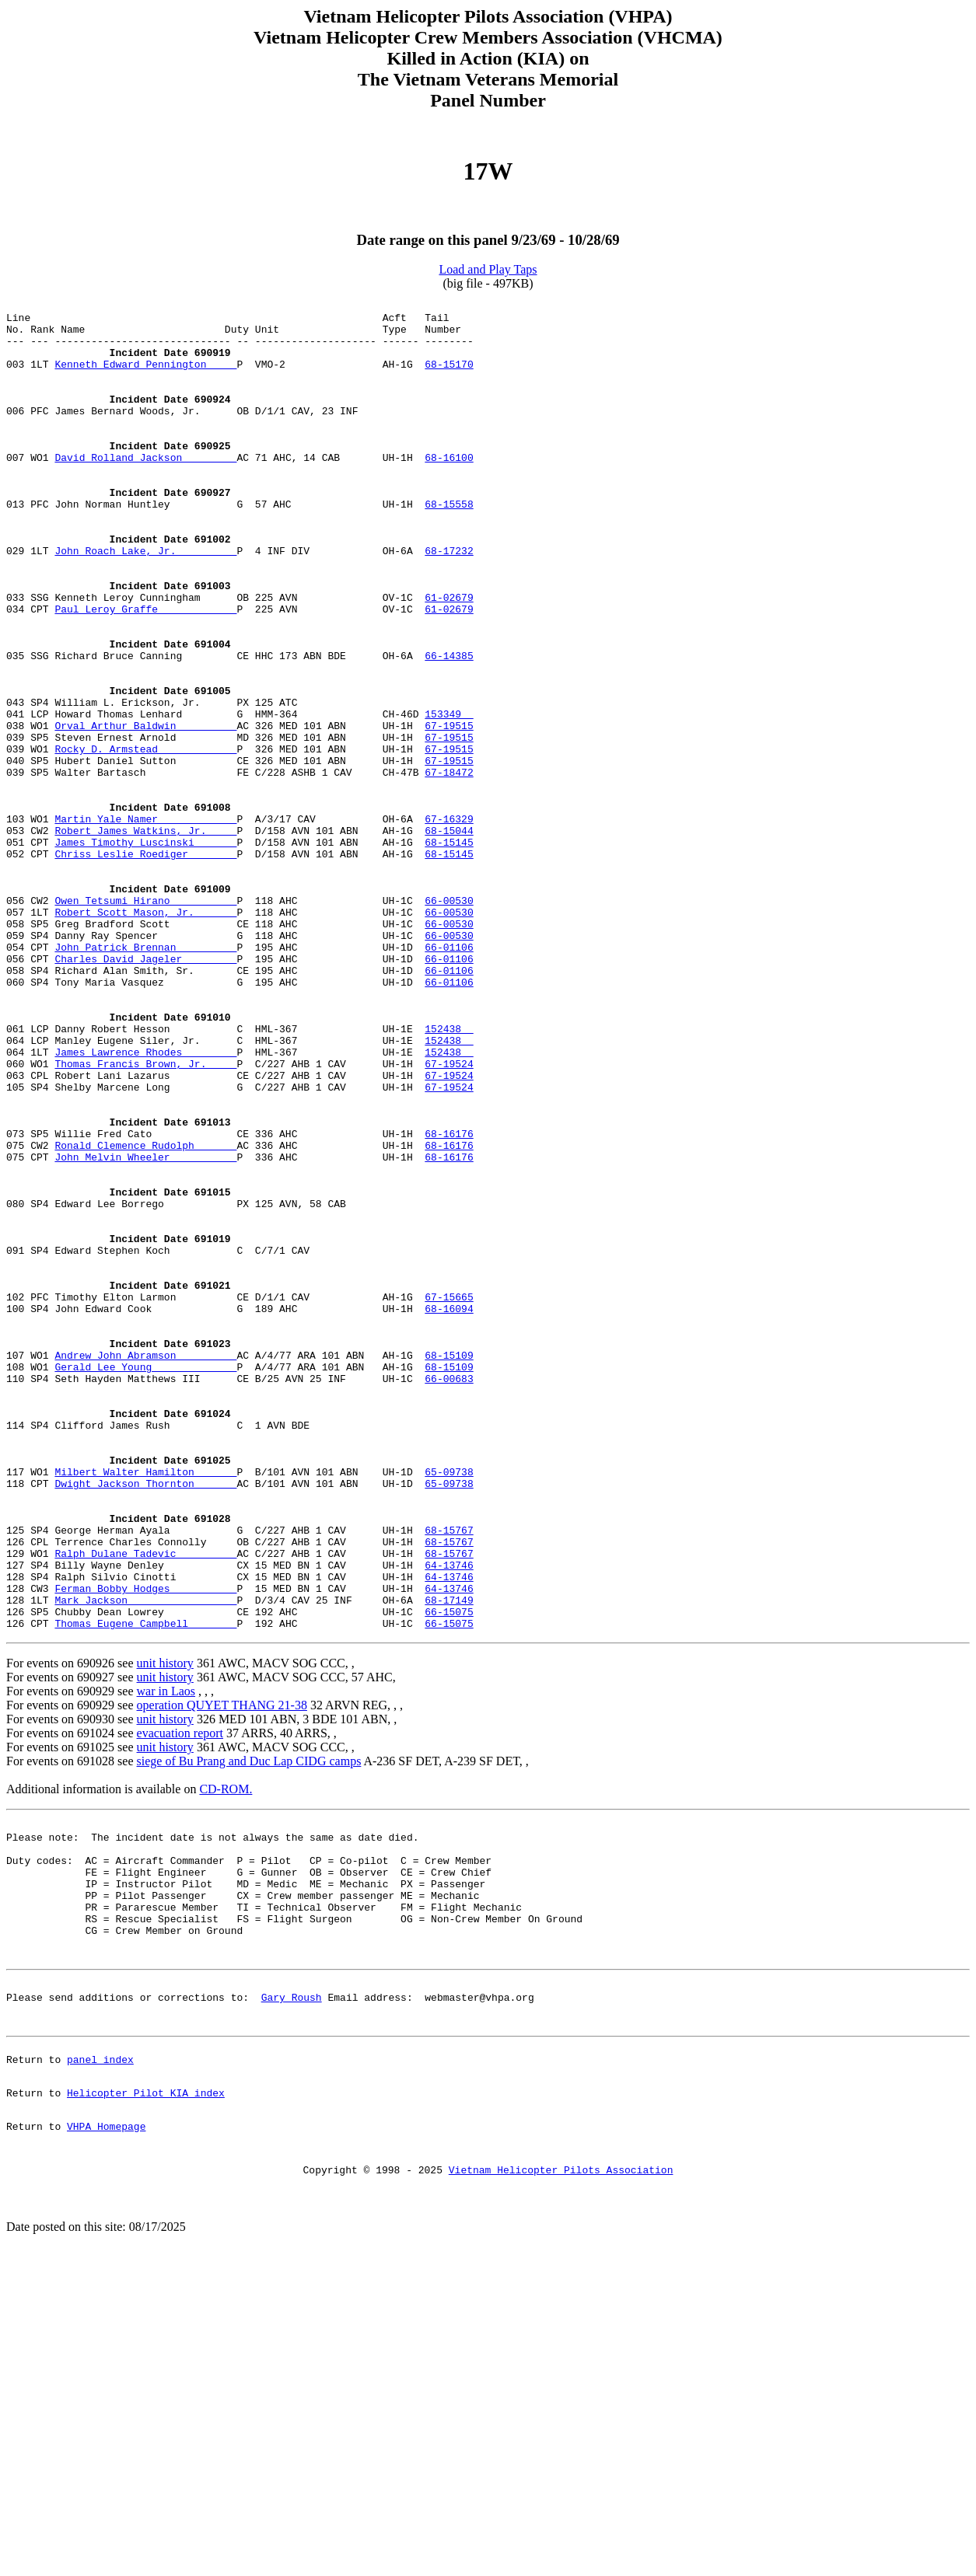 This screenshot has width=976, height=2576. Describe the element at coordinates (449, 1021) in the screenshot. I see `66-00530` at that location.